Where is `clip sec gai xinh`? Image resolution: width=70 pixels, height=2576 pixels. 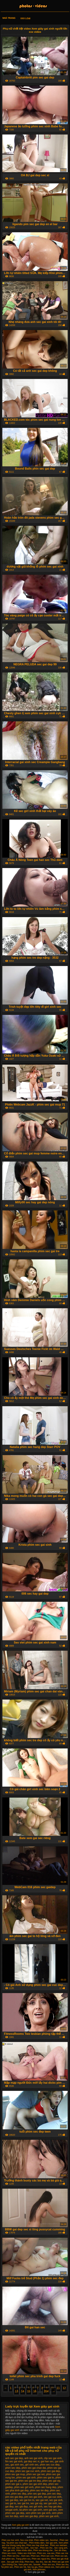
clip sec gai xinh is located at coordinates (53, 2458).